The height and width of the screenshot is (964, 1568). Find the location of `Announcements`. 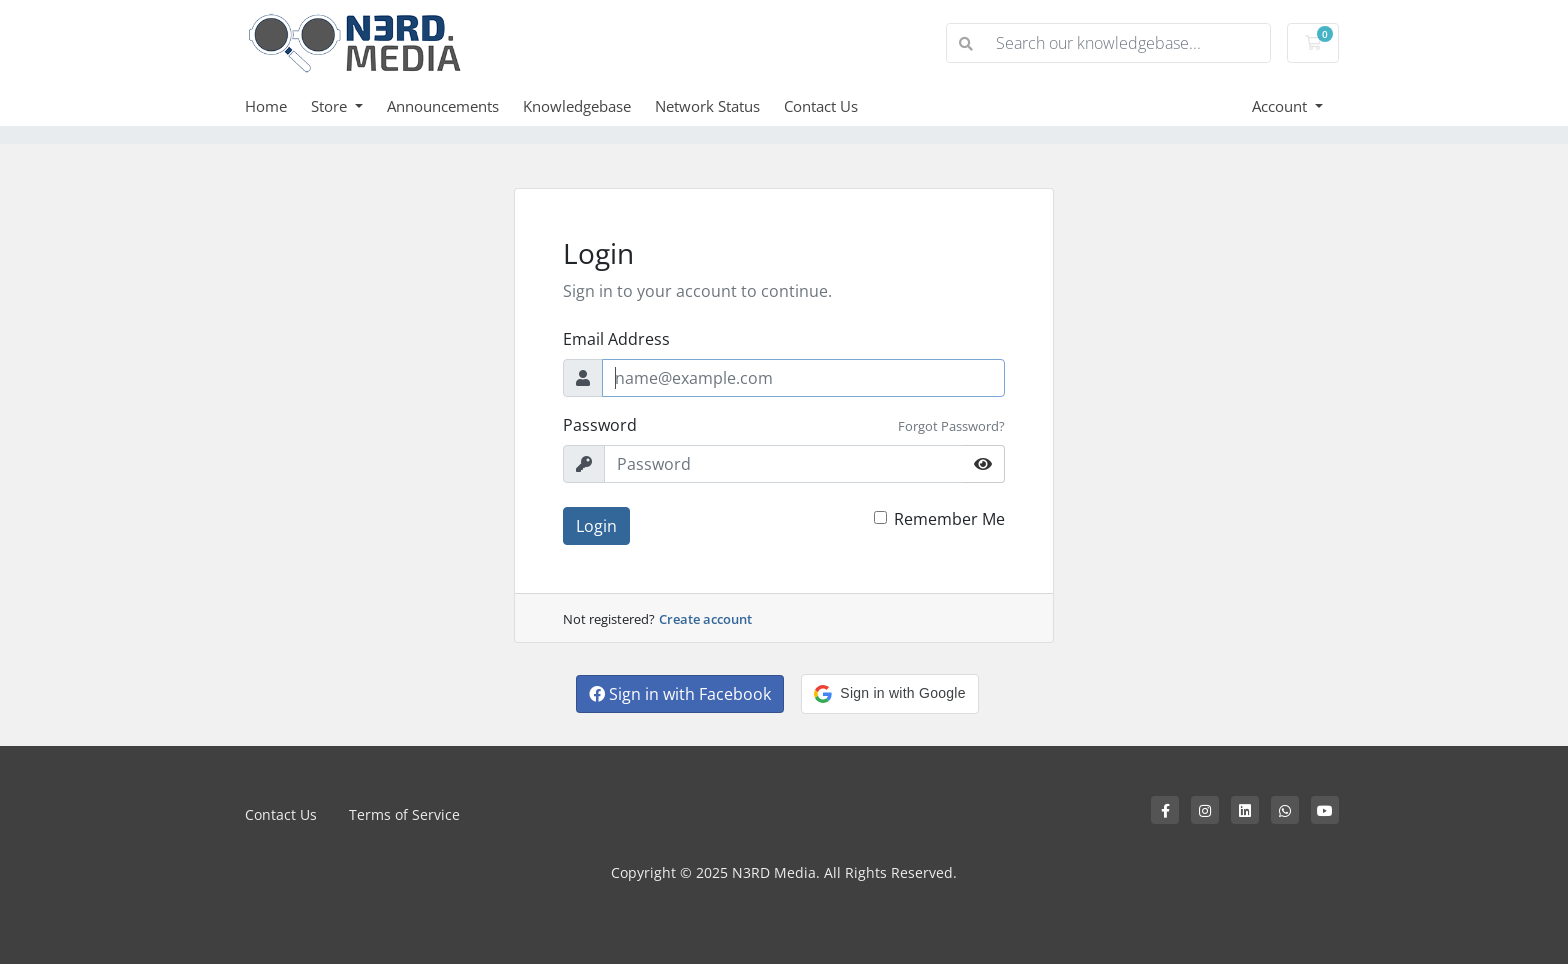

Announcements is located at coordinates (443, 106).